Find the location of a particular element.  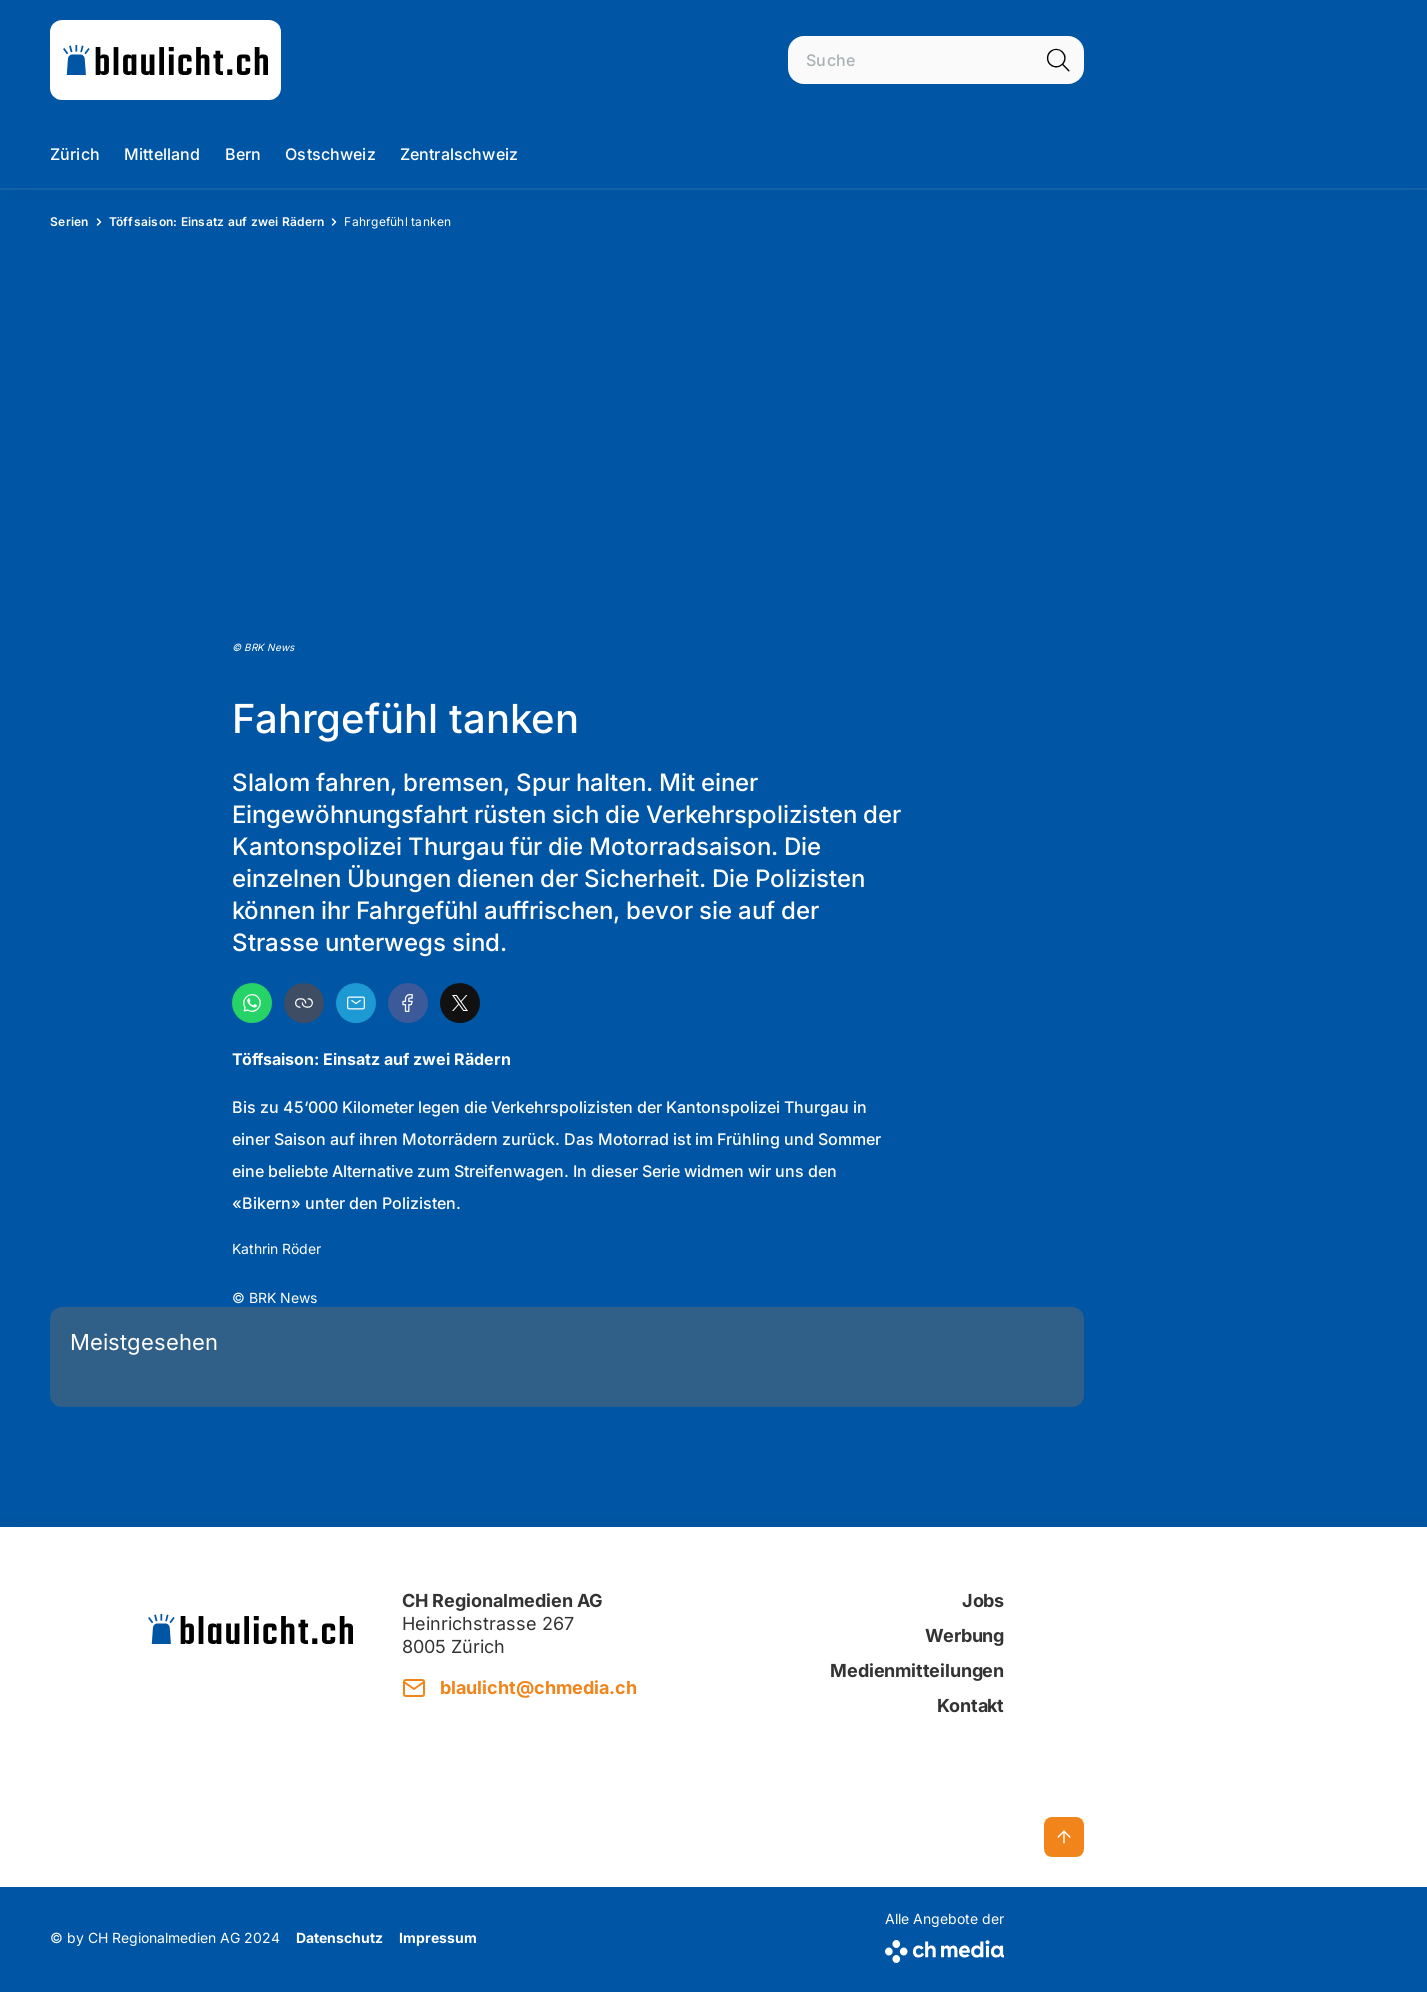

[zur Startseite] is located at coordinates (165, 60).